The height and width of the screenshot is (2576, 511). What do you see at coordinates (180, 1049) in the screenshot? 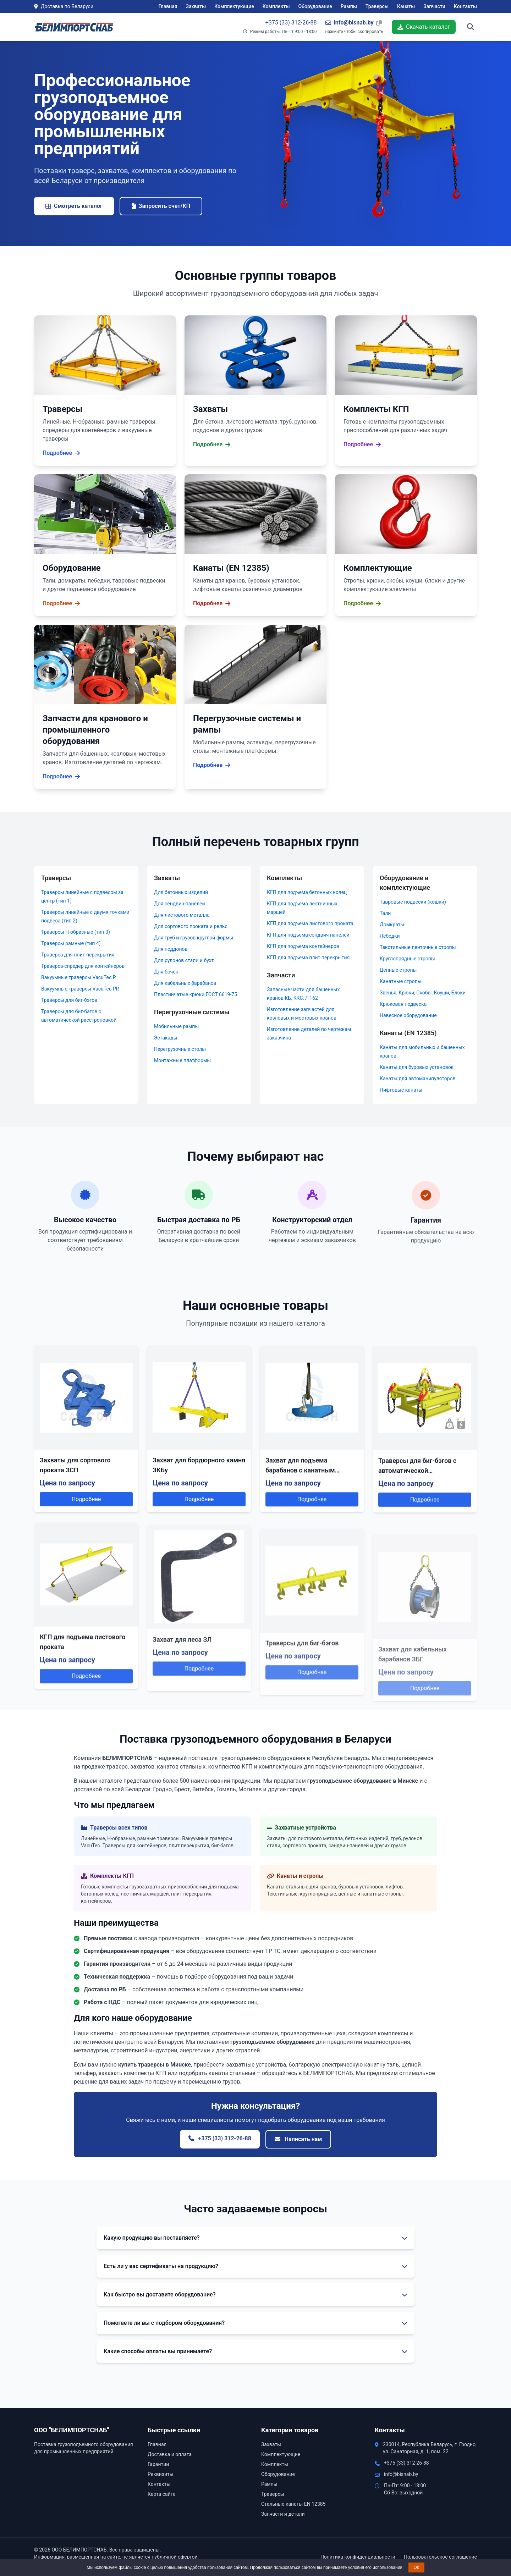
I see `Перегрузочные столы` at bounding box center [180, 1049].